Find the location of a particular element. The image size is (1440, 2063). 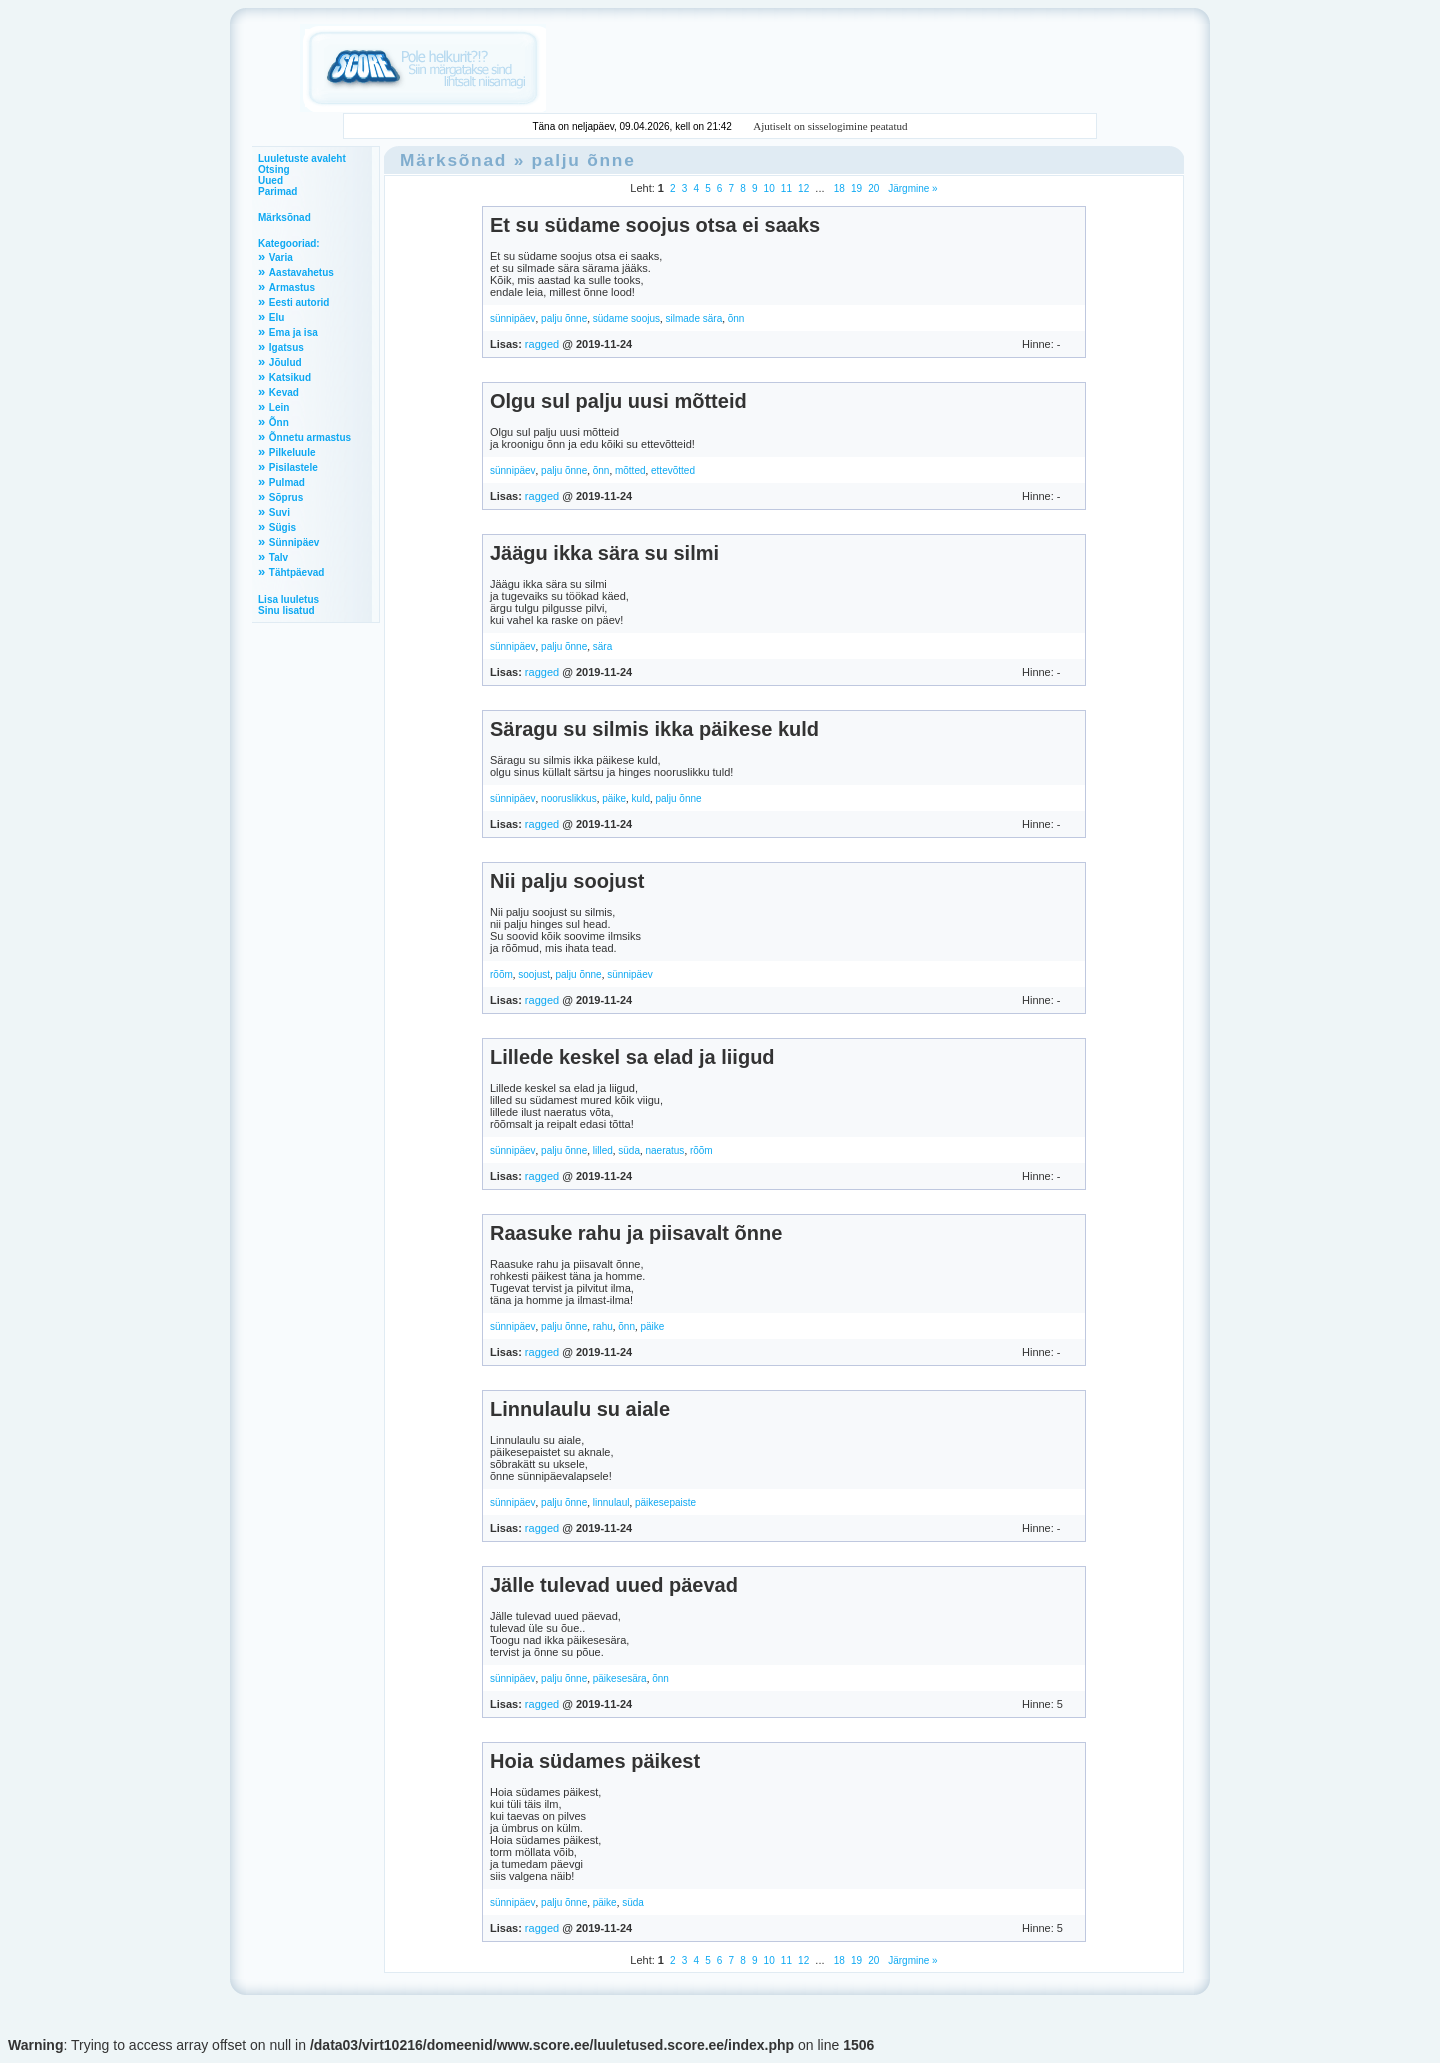

Ema ja isa is located at coordinates (293, 332).